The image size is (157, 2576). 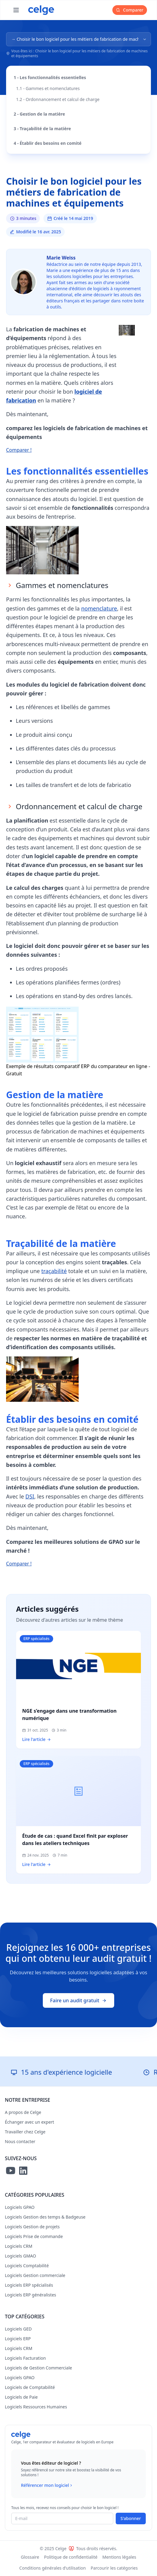 What do you see at coordinates (18, 2329) in the screenshot?
I see `Logiciels GED` at bounding box center [18, 2329].